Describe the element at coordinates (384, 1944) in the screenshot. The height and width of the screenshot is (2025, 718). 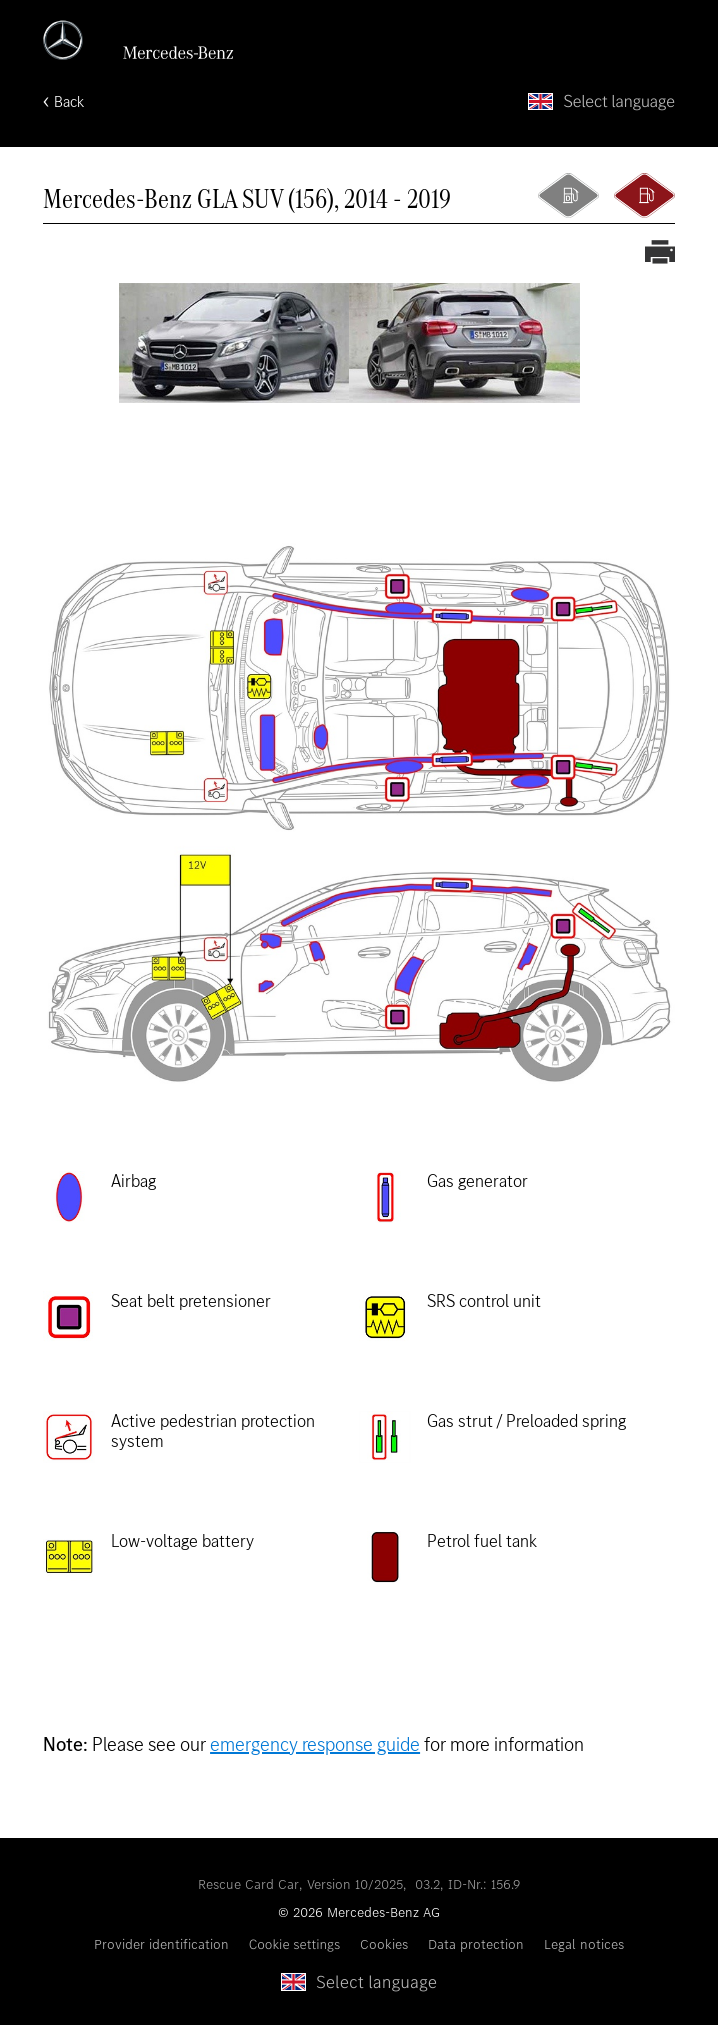
I see `Cookies` at that location.